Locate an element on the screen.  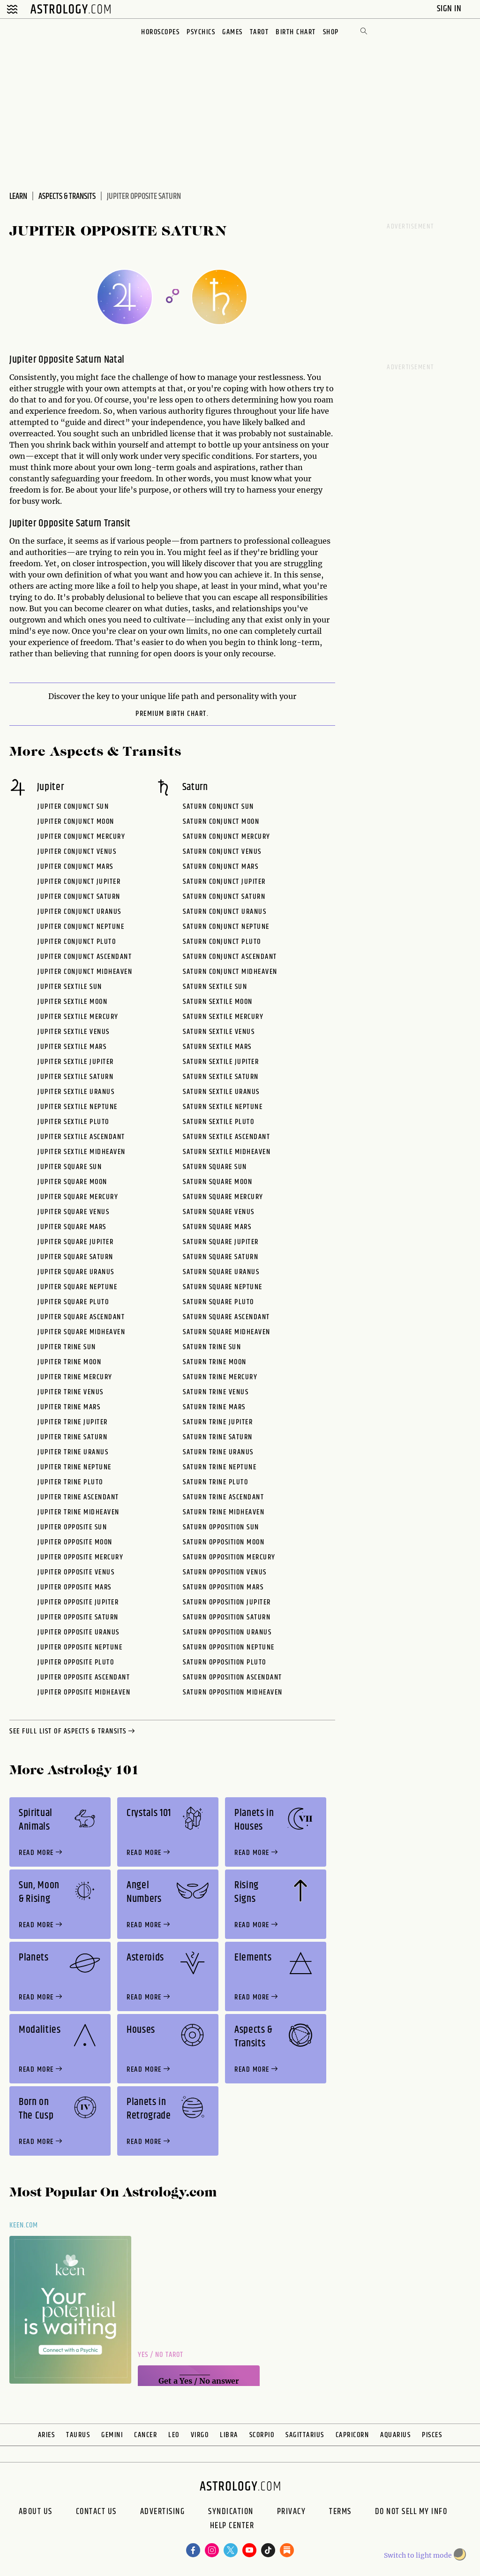
Saturn Opposition Moon is located at coordinates (223, 1542).